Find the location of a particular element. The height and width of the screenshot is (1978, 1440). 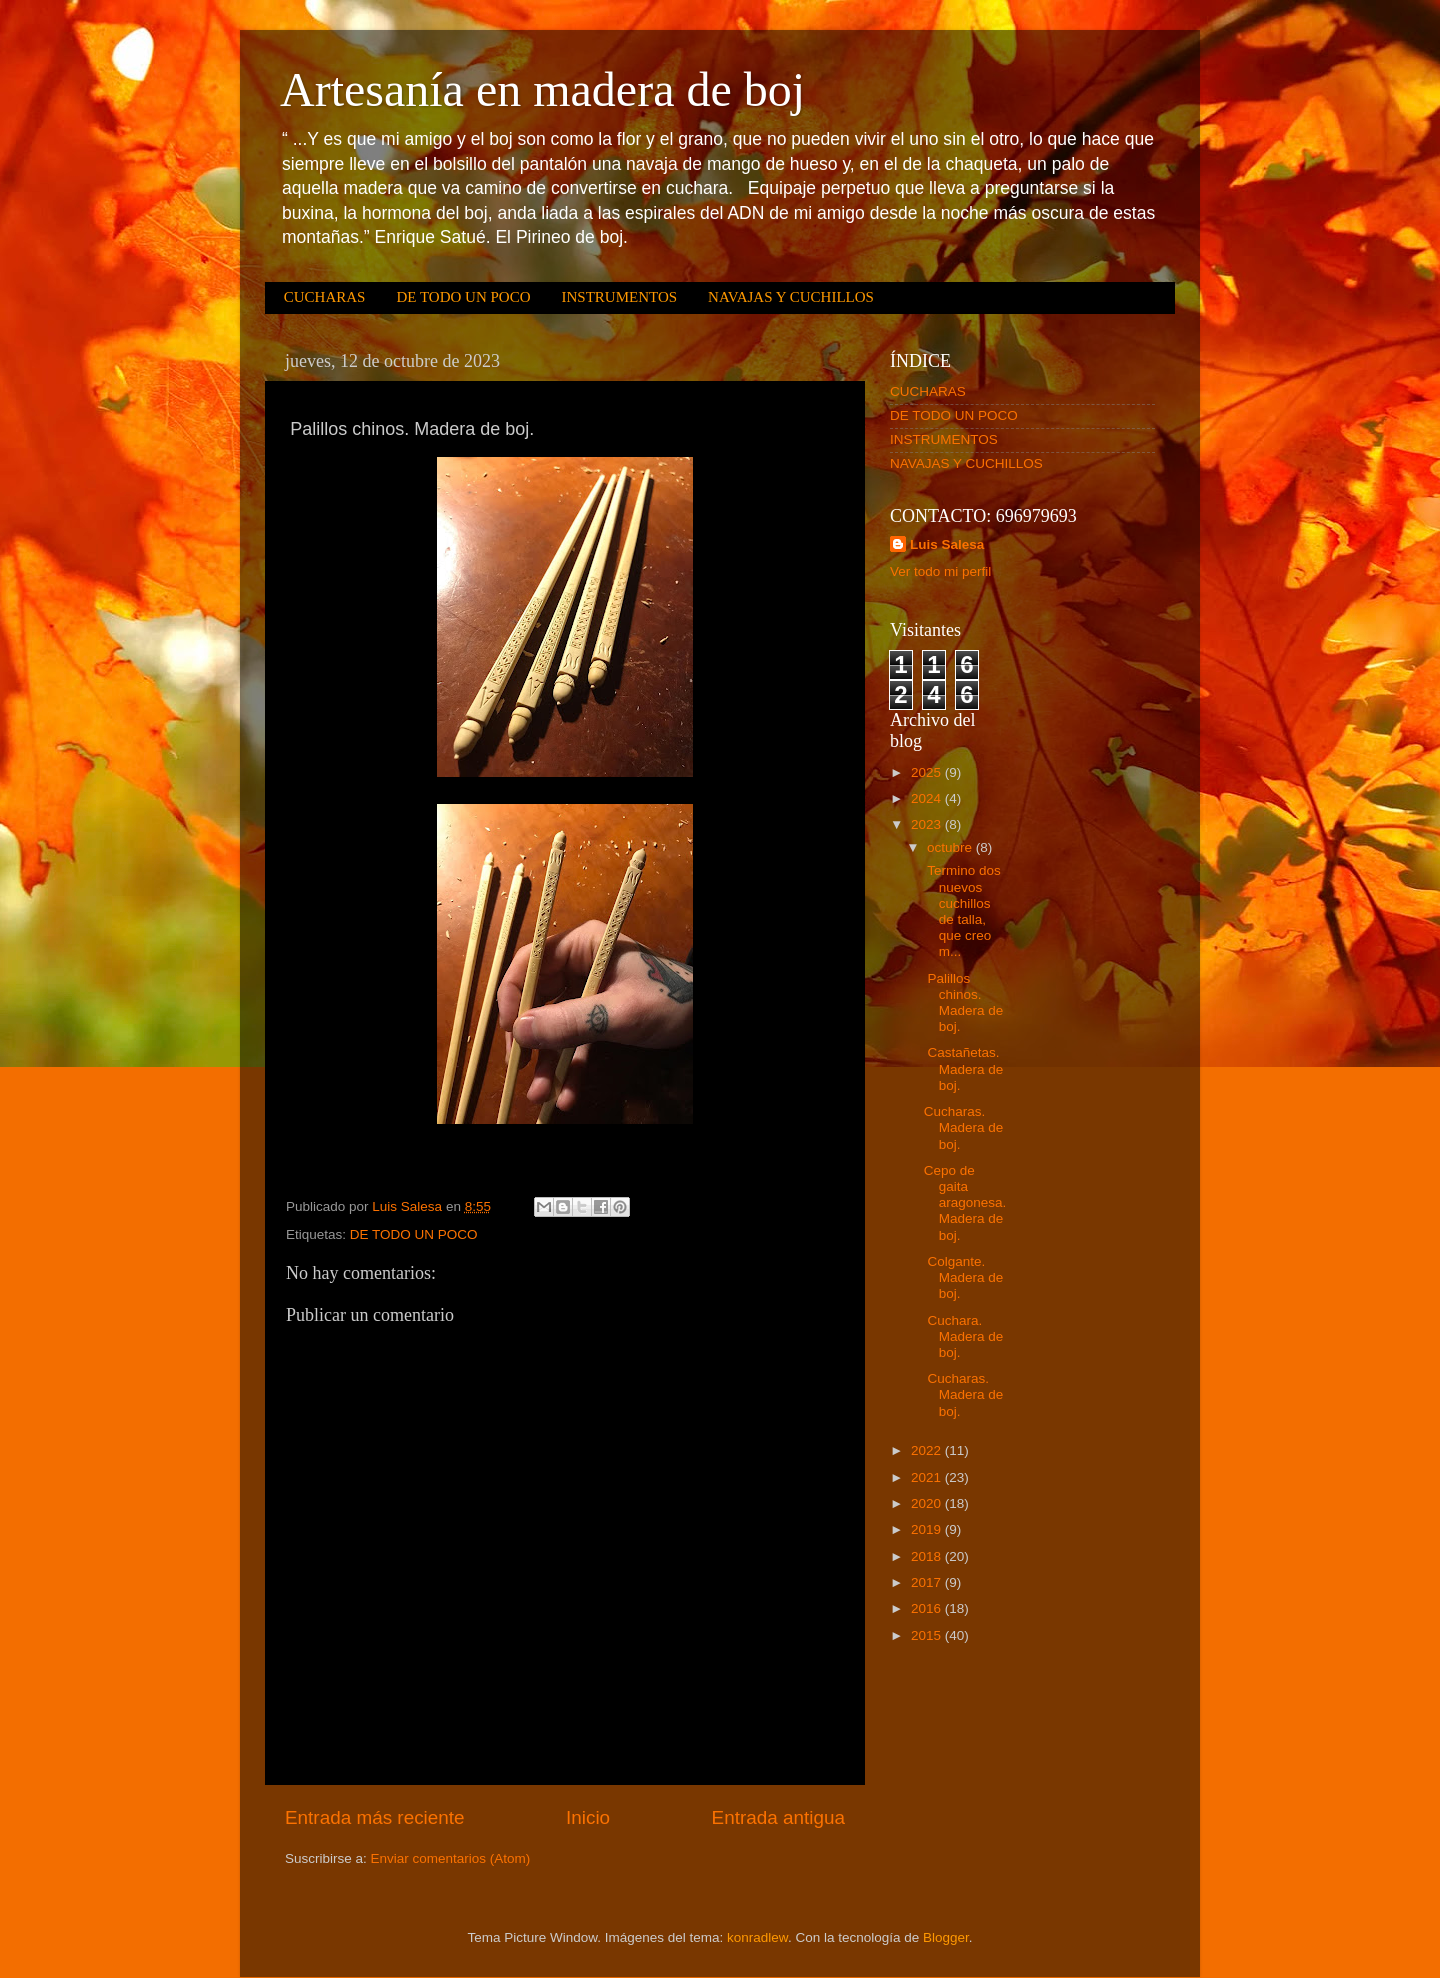

INSTRUMENTOS is located at coordinates (619, 297).